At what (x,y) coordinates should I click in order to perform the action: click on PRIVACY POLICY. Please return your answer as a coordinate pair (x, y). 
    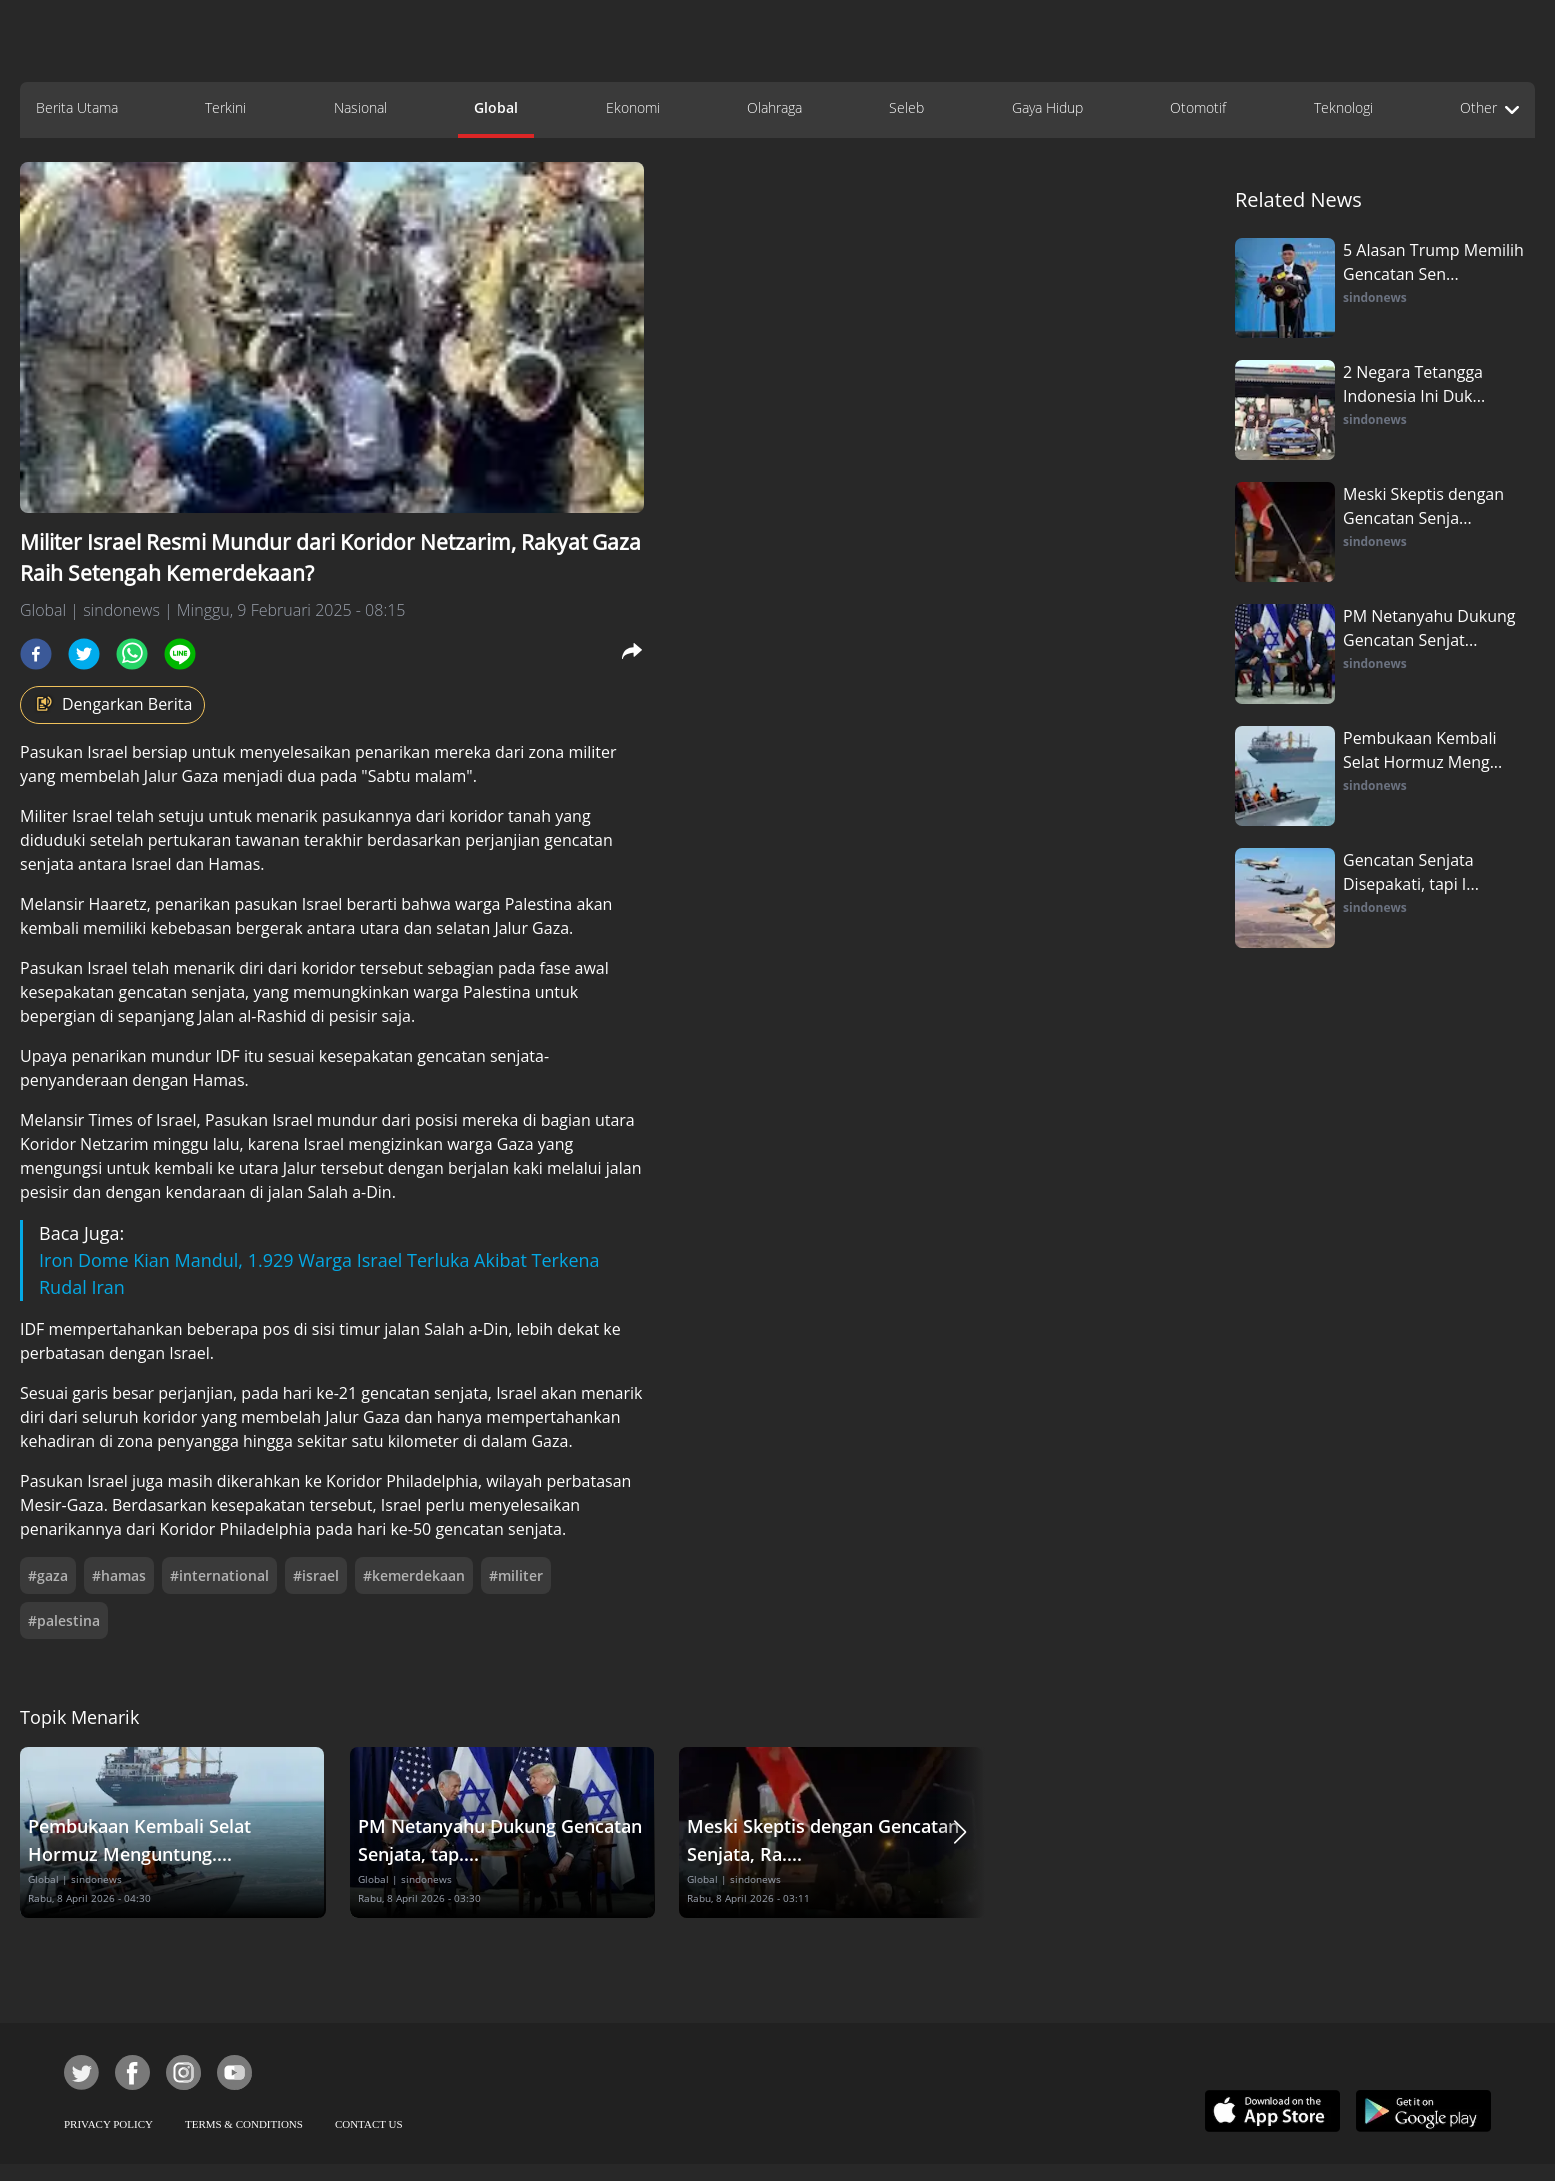
    Looking at the image, I should click on (108, 2124).